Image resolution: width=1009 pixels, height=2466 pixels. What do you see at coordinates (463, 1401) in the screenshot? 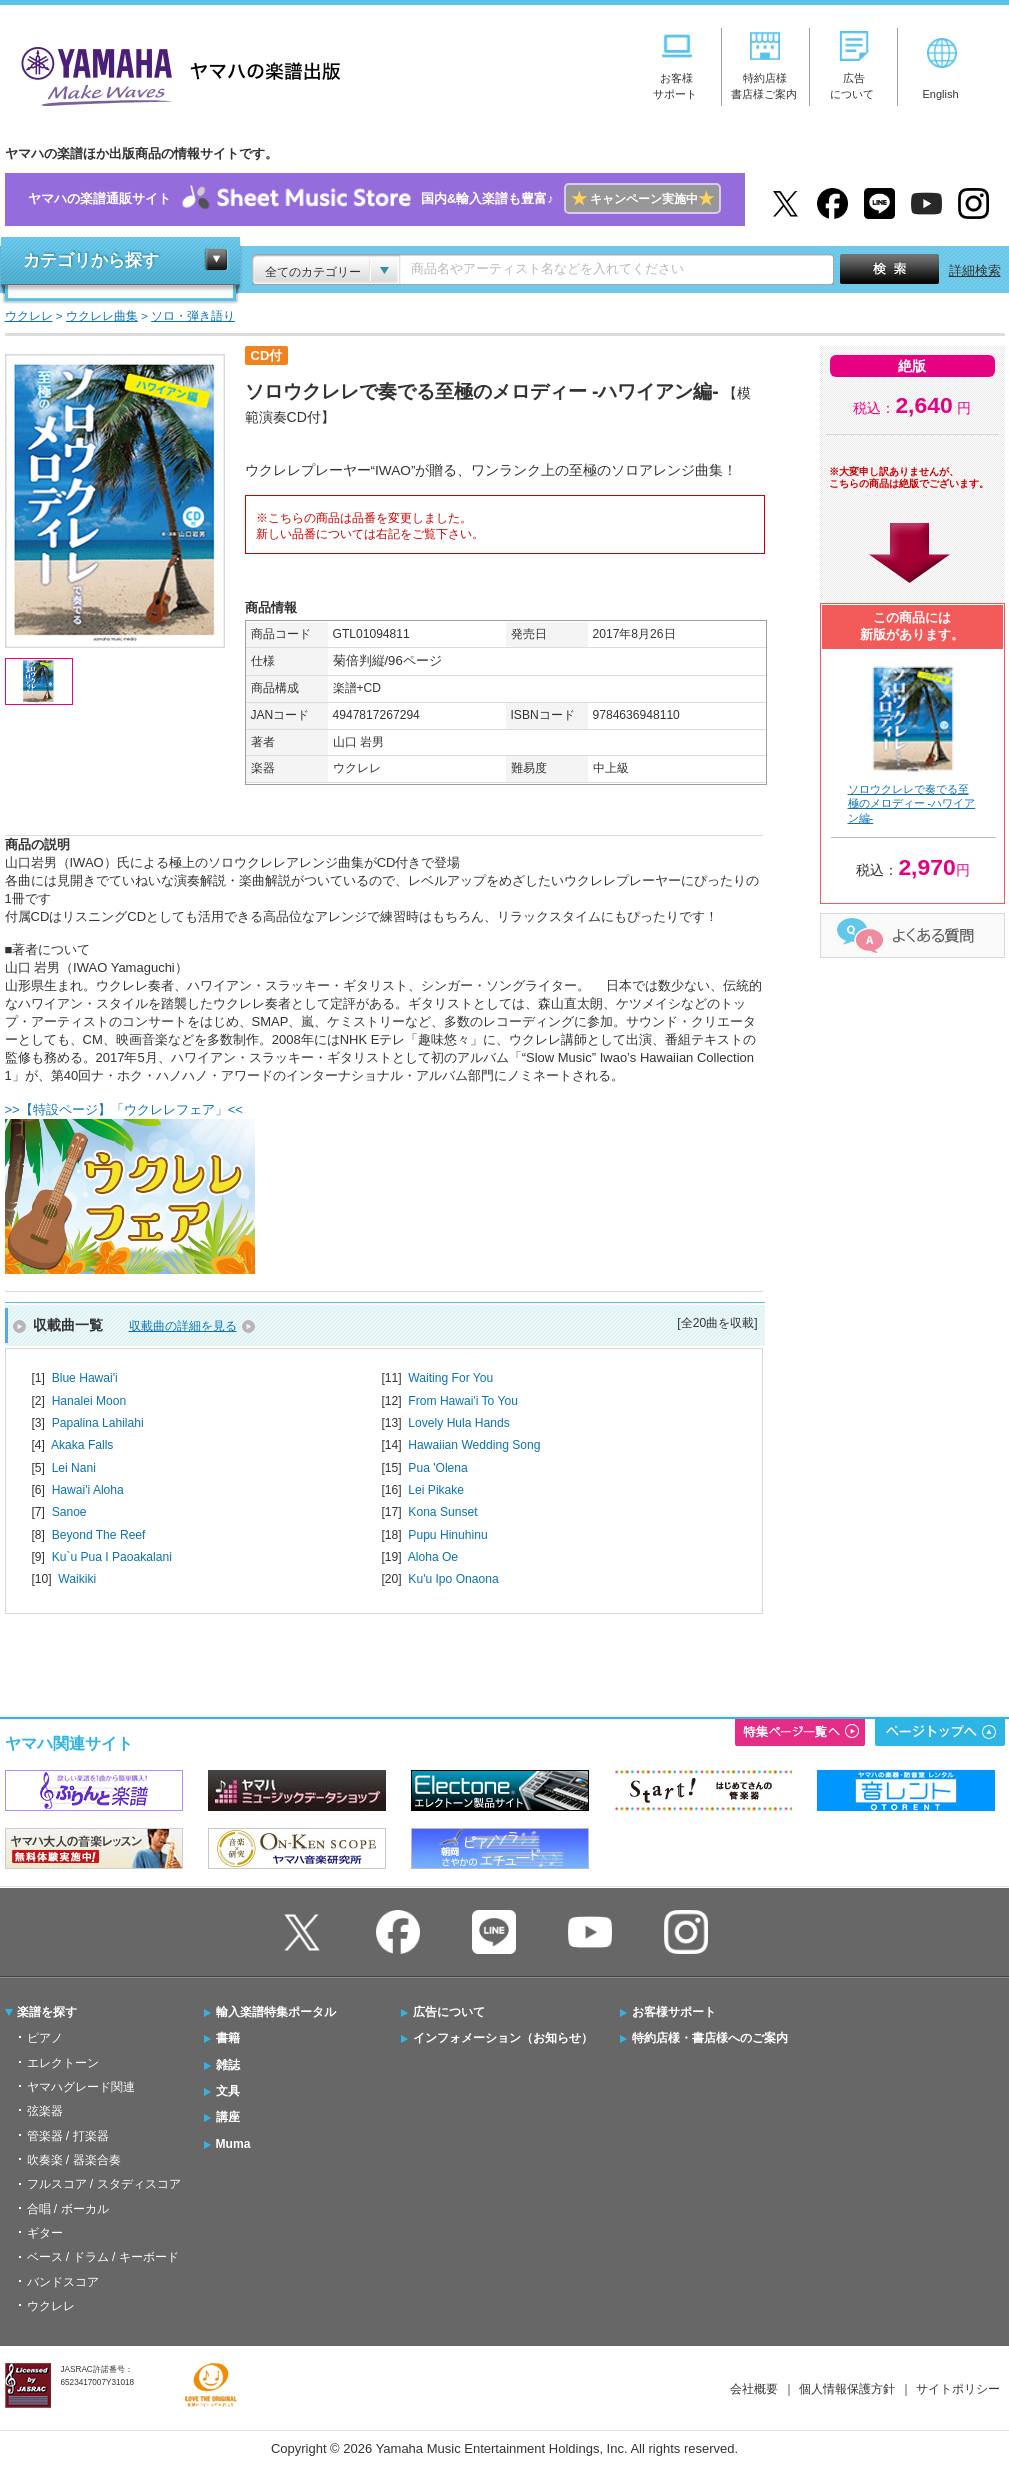
I see `From Hawai'i To You` at bounding box center [463, 1401].